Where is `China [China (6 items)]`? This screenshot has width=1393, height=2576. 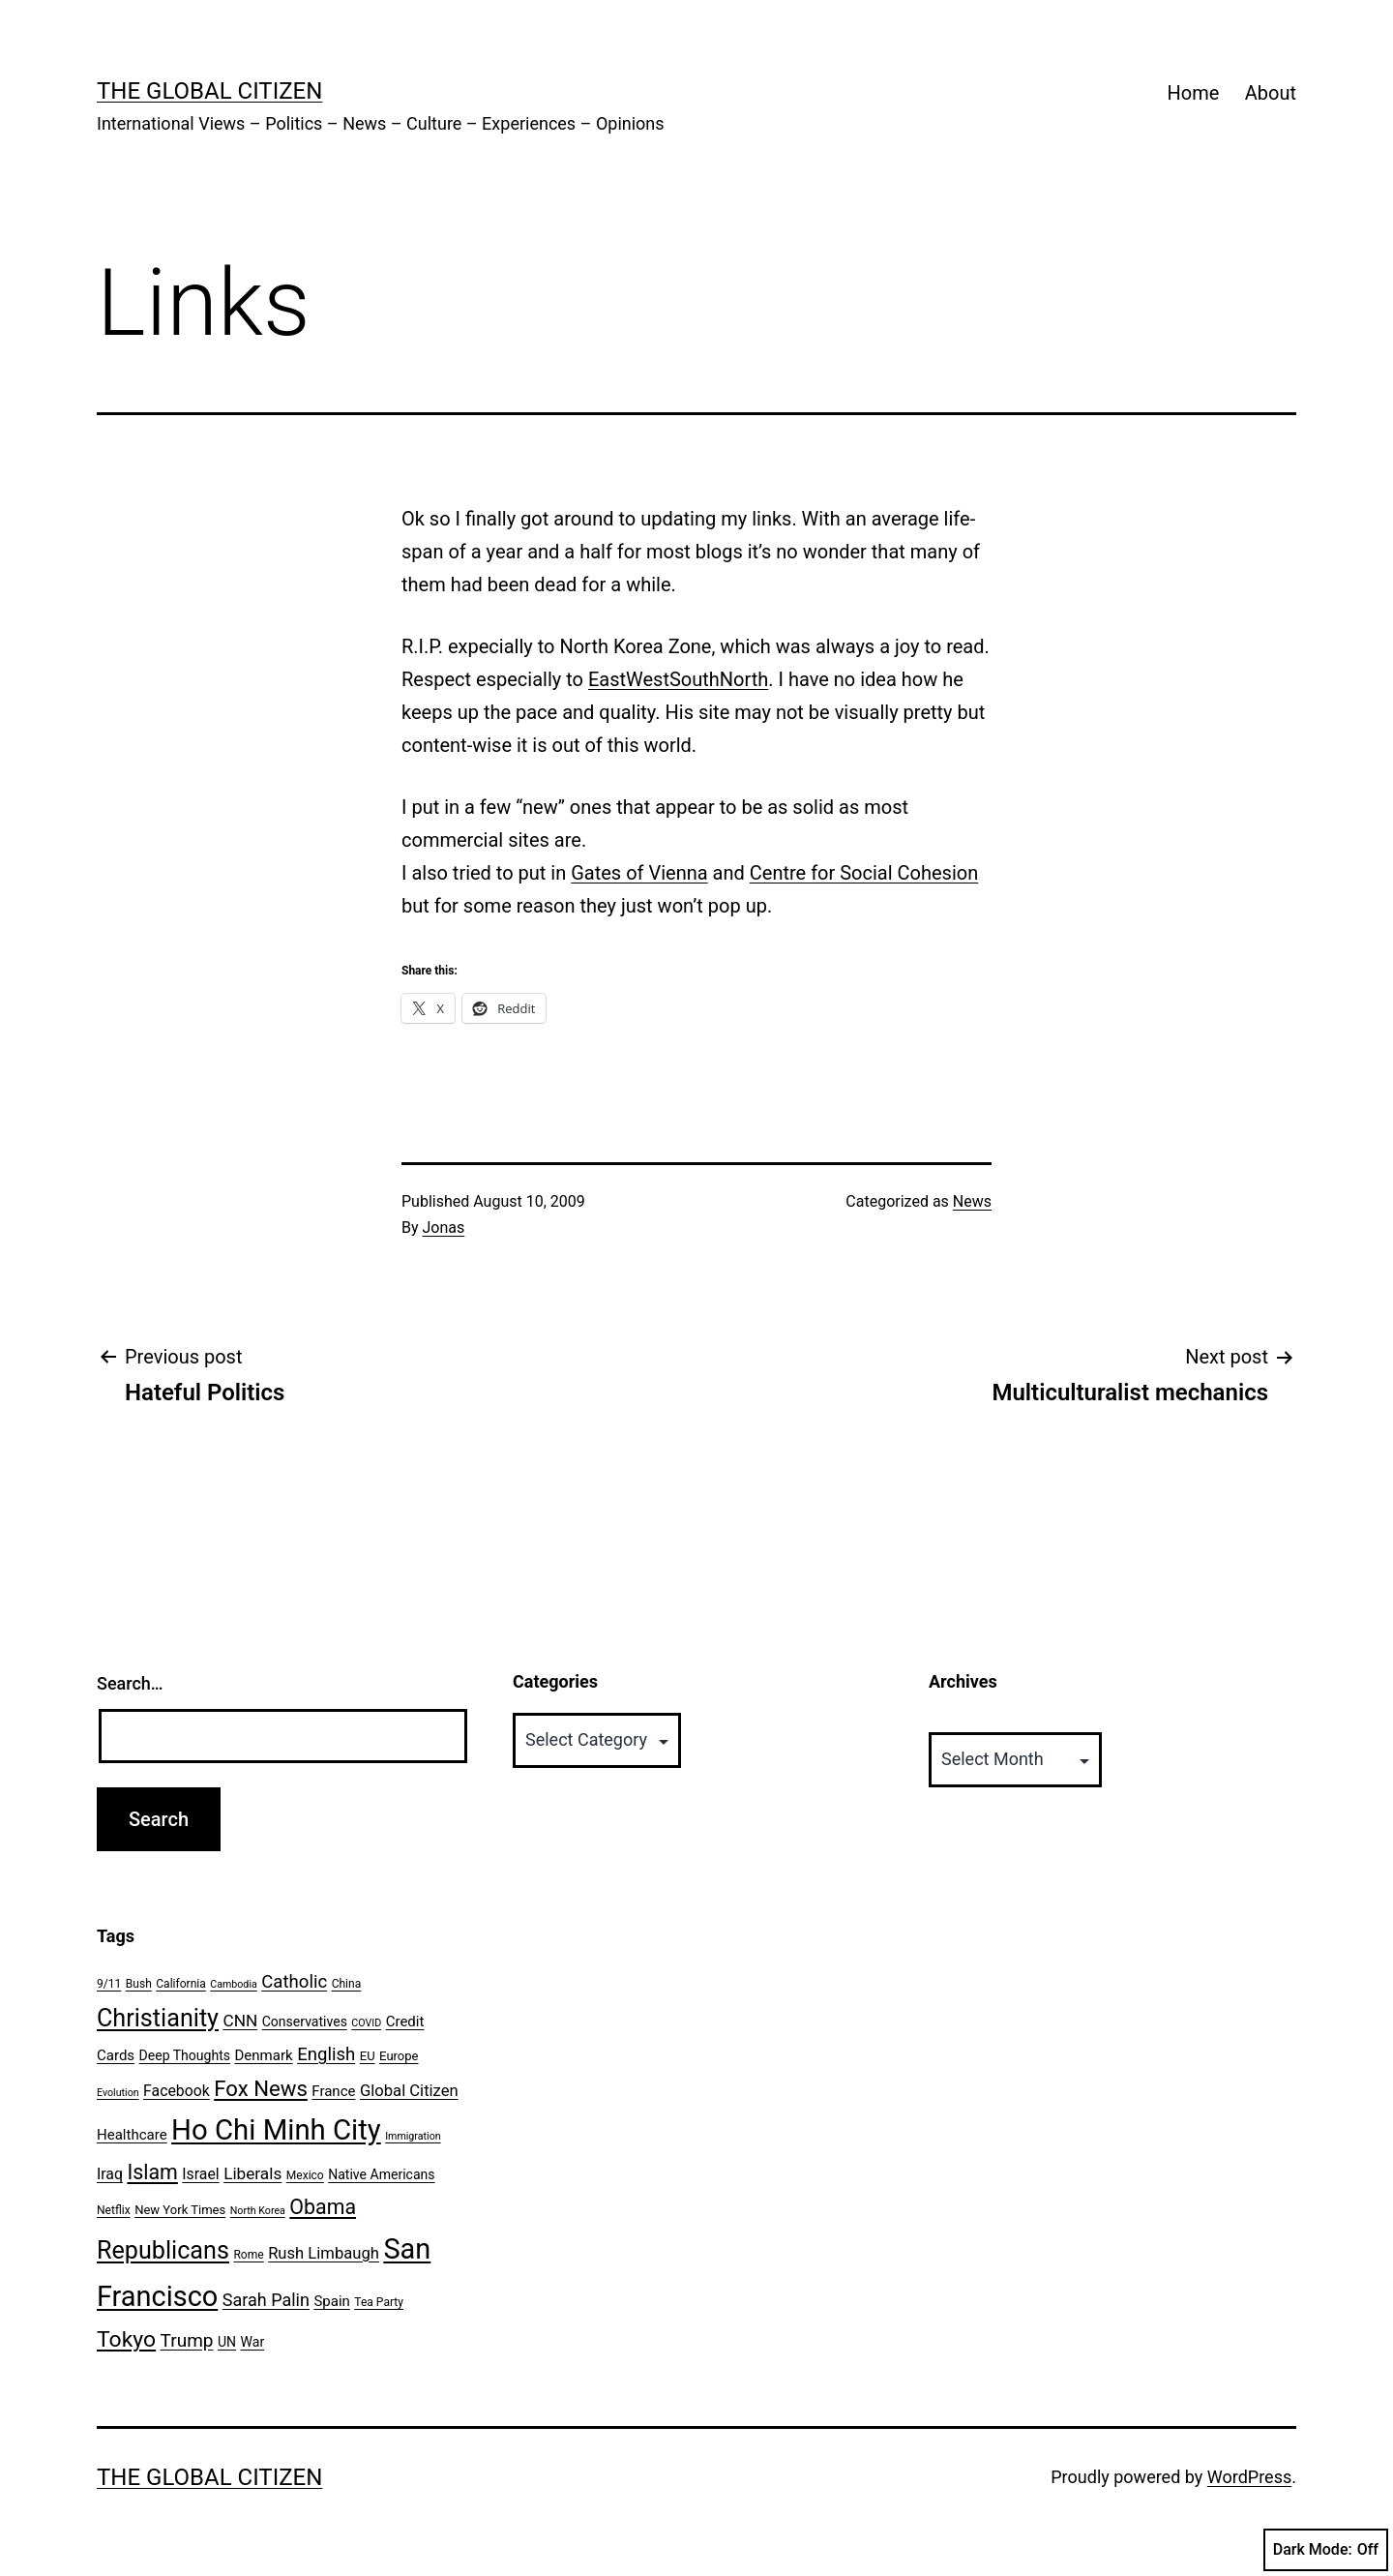
China [China (6 items)] is located at coordinates (347, 1984).